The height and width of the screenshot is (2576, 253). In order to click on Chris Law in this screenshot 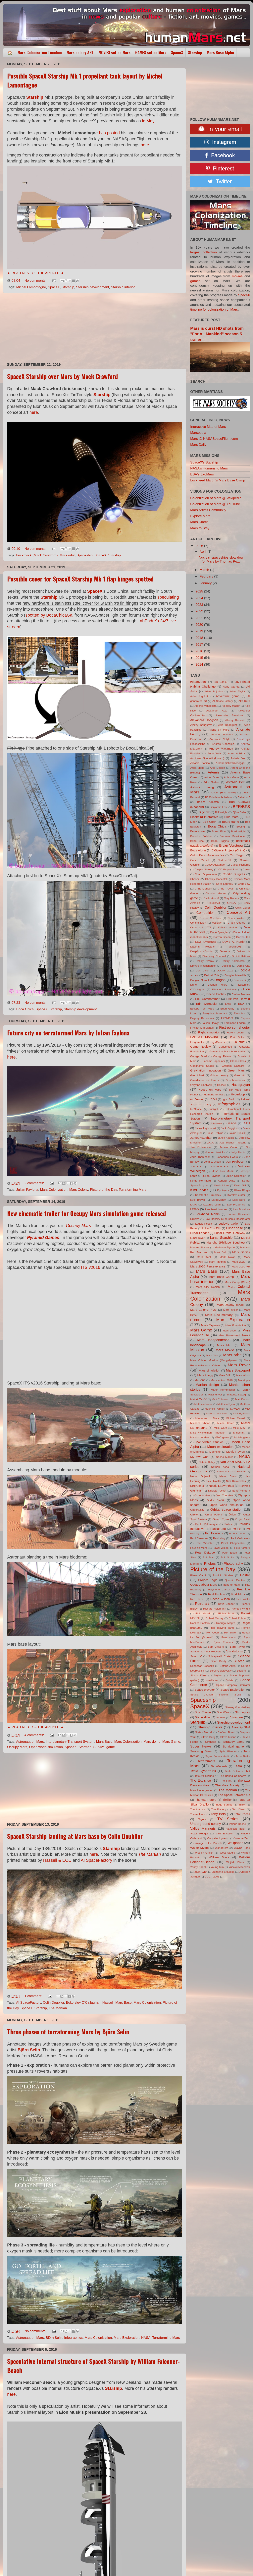, I will do `click(244, 883)`.